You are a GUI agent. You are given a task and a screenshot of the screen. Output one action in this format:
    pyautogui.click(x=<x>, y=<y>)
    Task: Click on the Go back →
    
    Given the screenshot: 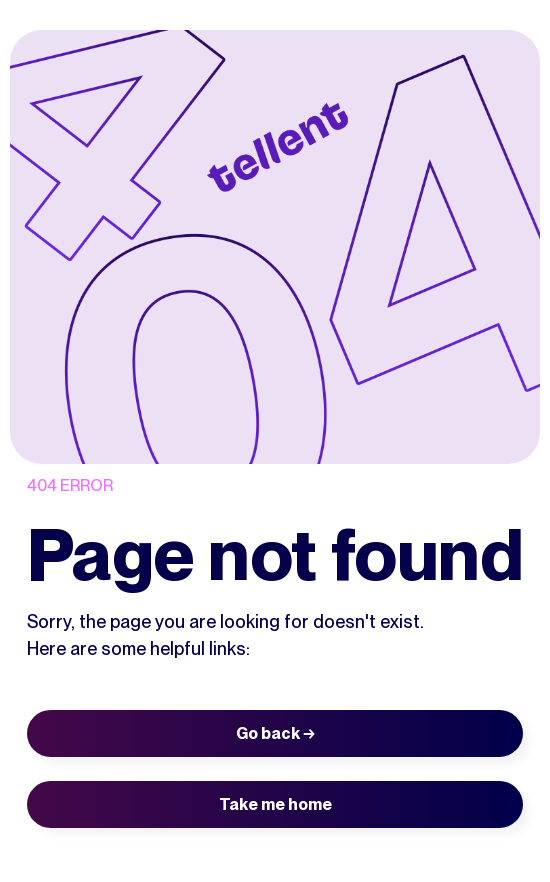 What is the action you would take?
    pyautogui.click(x=275, y=733)
    